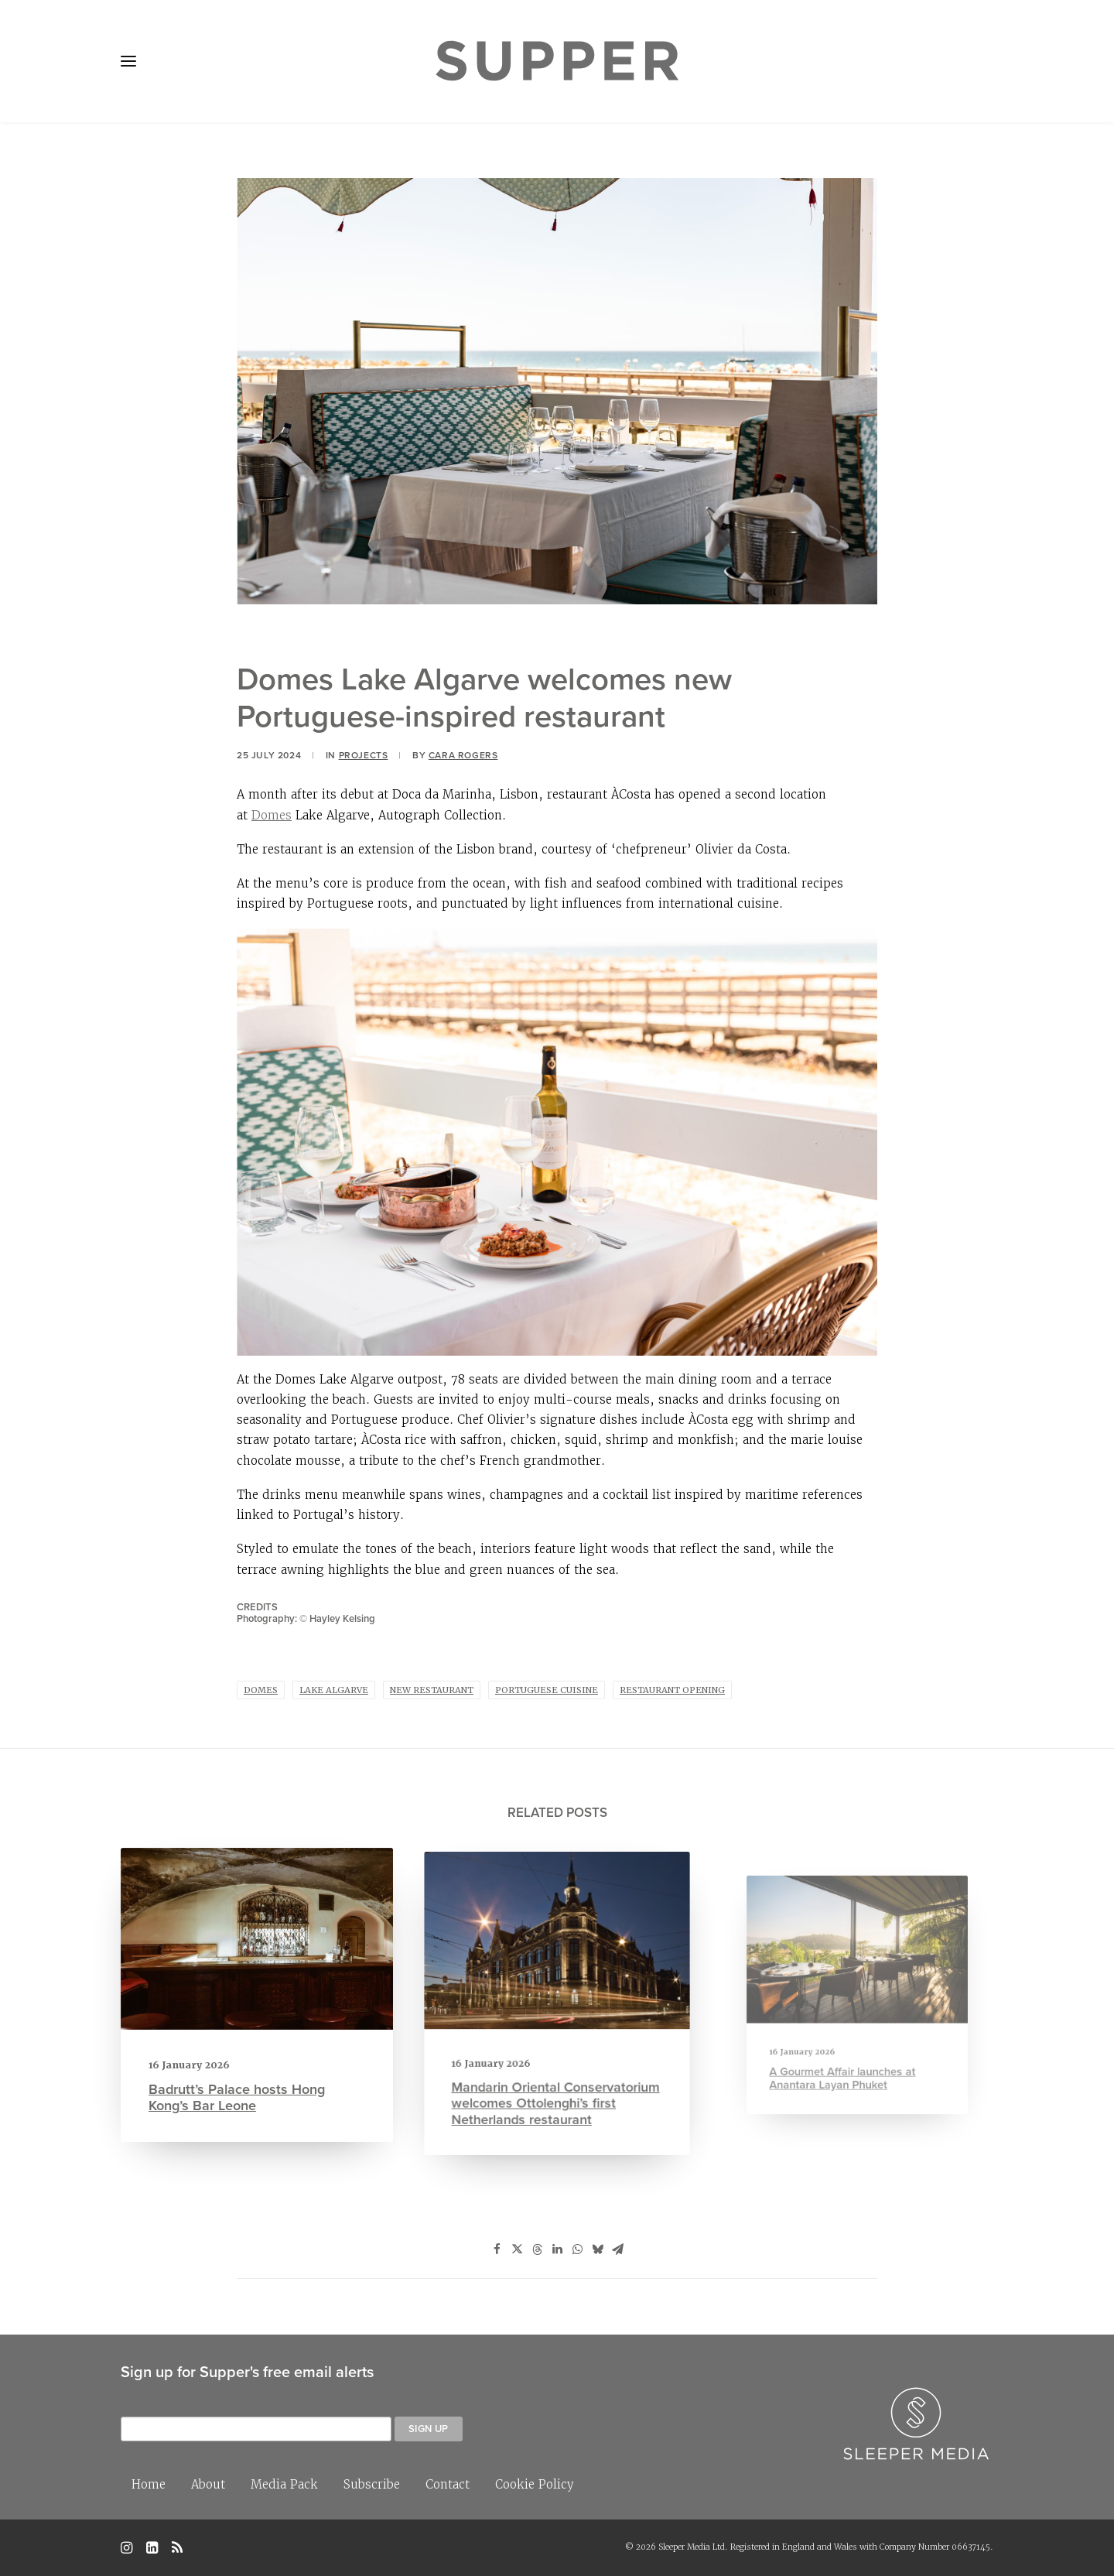 This screenshot has height=2576, width=1114. Describe the element at coordinates (284, 2484) in the screenshot. I see `Media Pack` at that location.